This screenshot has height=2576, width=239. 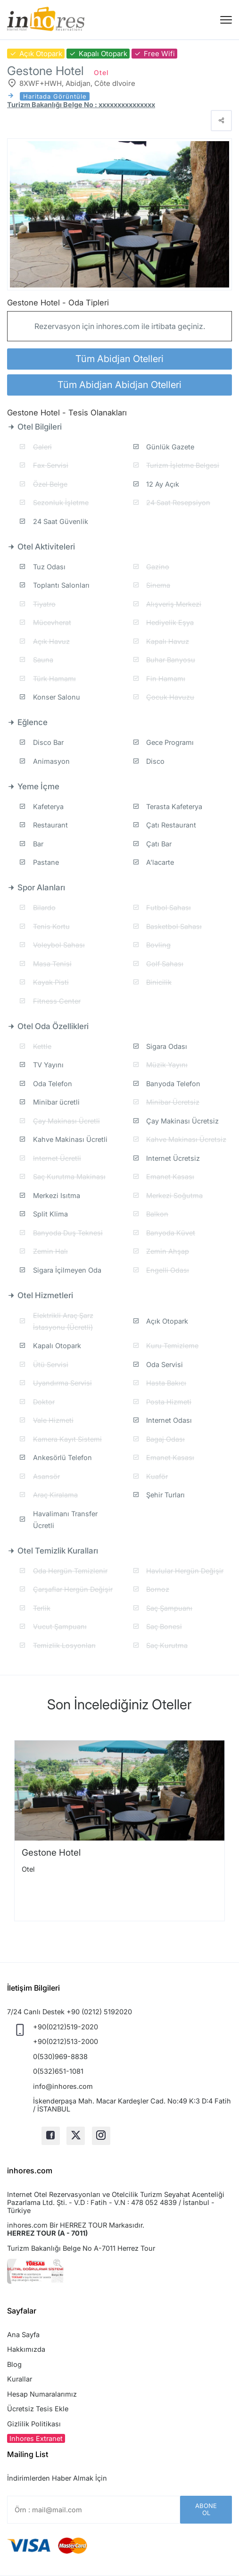 What do you see at coordinates (119, 358) in the screenshot?
I see `Tüm Abidjan Otelleri` at bounding box center [119, 358].